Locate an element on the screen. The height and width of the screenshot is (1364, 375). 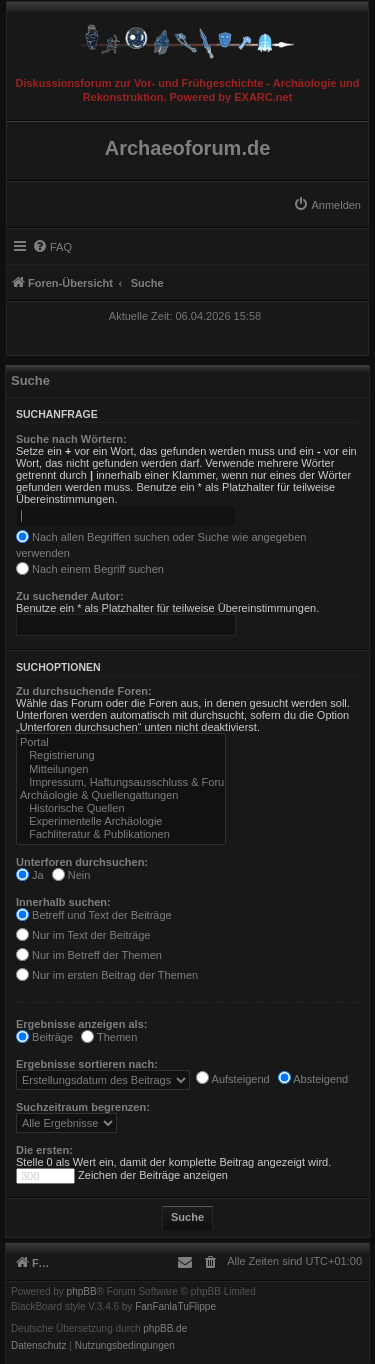
Ergebnisse anzeigen als: is located at coordinates (81, 1024).